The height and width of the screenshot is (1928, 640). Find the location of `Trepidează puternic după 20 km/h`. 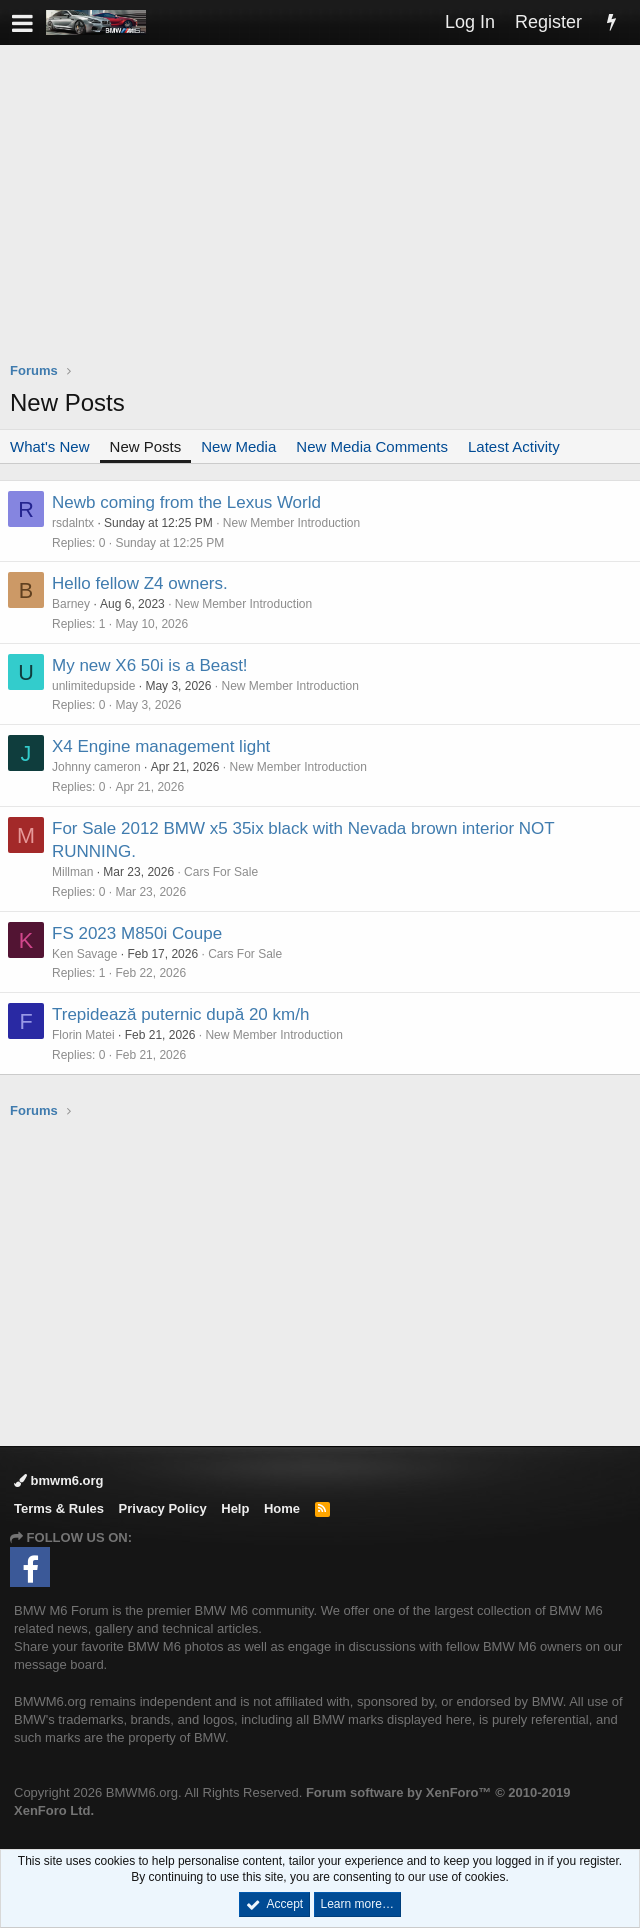

Trepidează puternic după 20 km/h is located at coordinates (180, 1014).